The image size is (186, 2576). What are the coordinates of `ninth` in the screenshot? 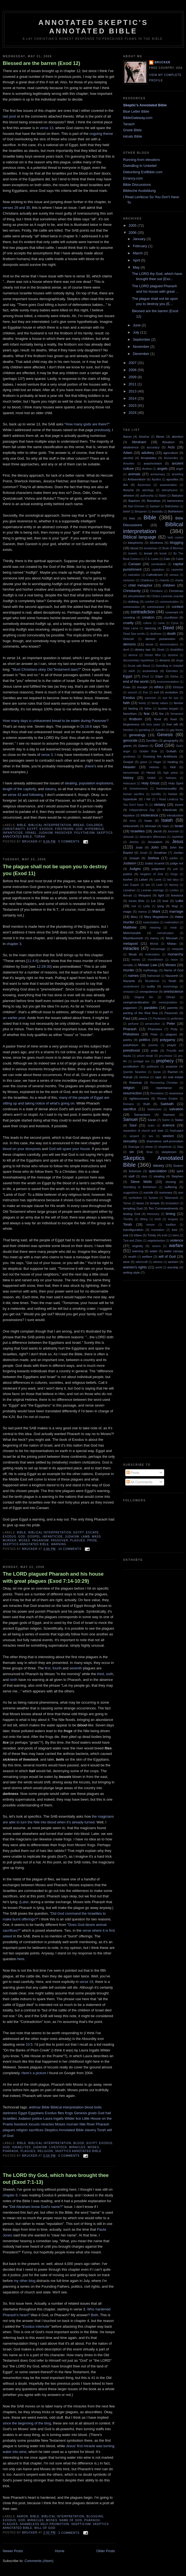 It's located at (13, 1680).